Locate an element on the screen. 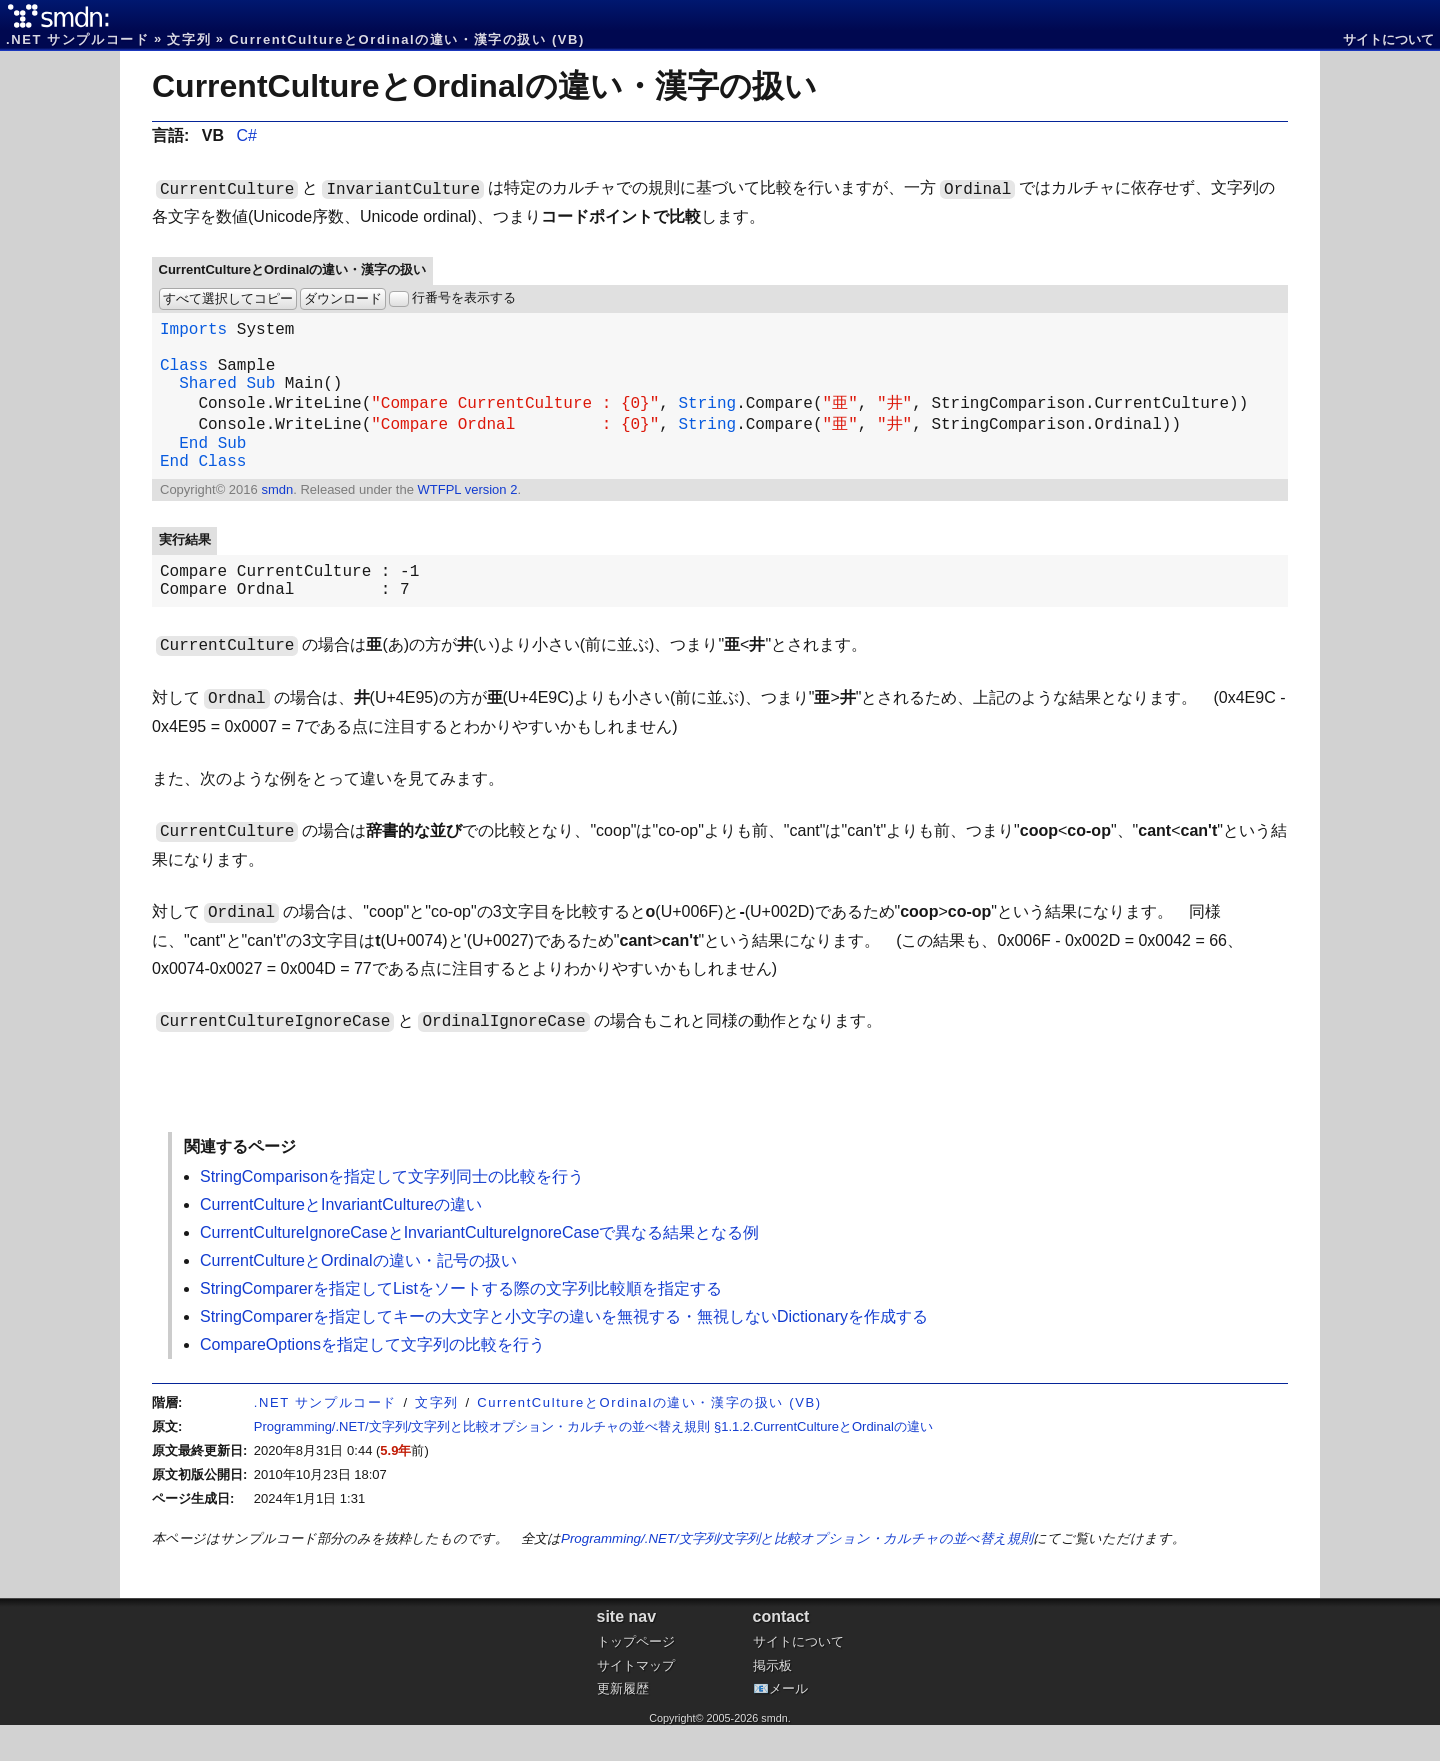 Image resolution: width=1440 pixels, height=1761 pixels. CurrentCultureIgnoreCaseとInvariantCultureIgnoreCaseで異なる結果となる例 is located at coordinates (479, 1268).